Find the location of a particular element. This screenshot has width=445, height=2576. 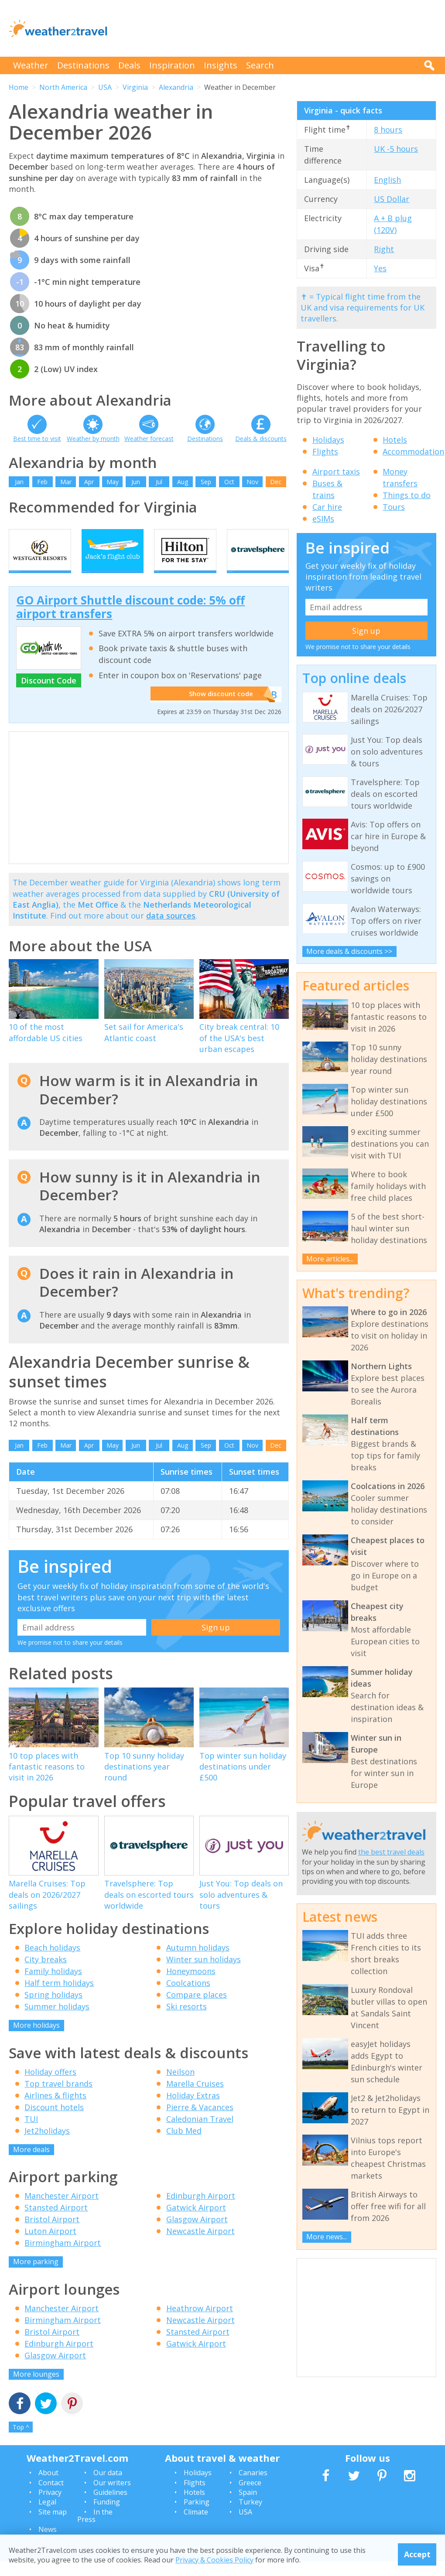

Mar is located at coordinates (66, 482).